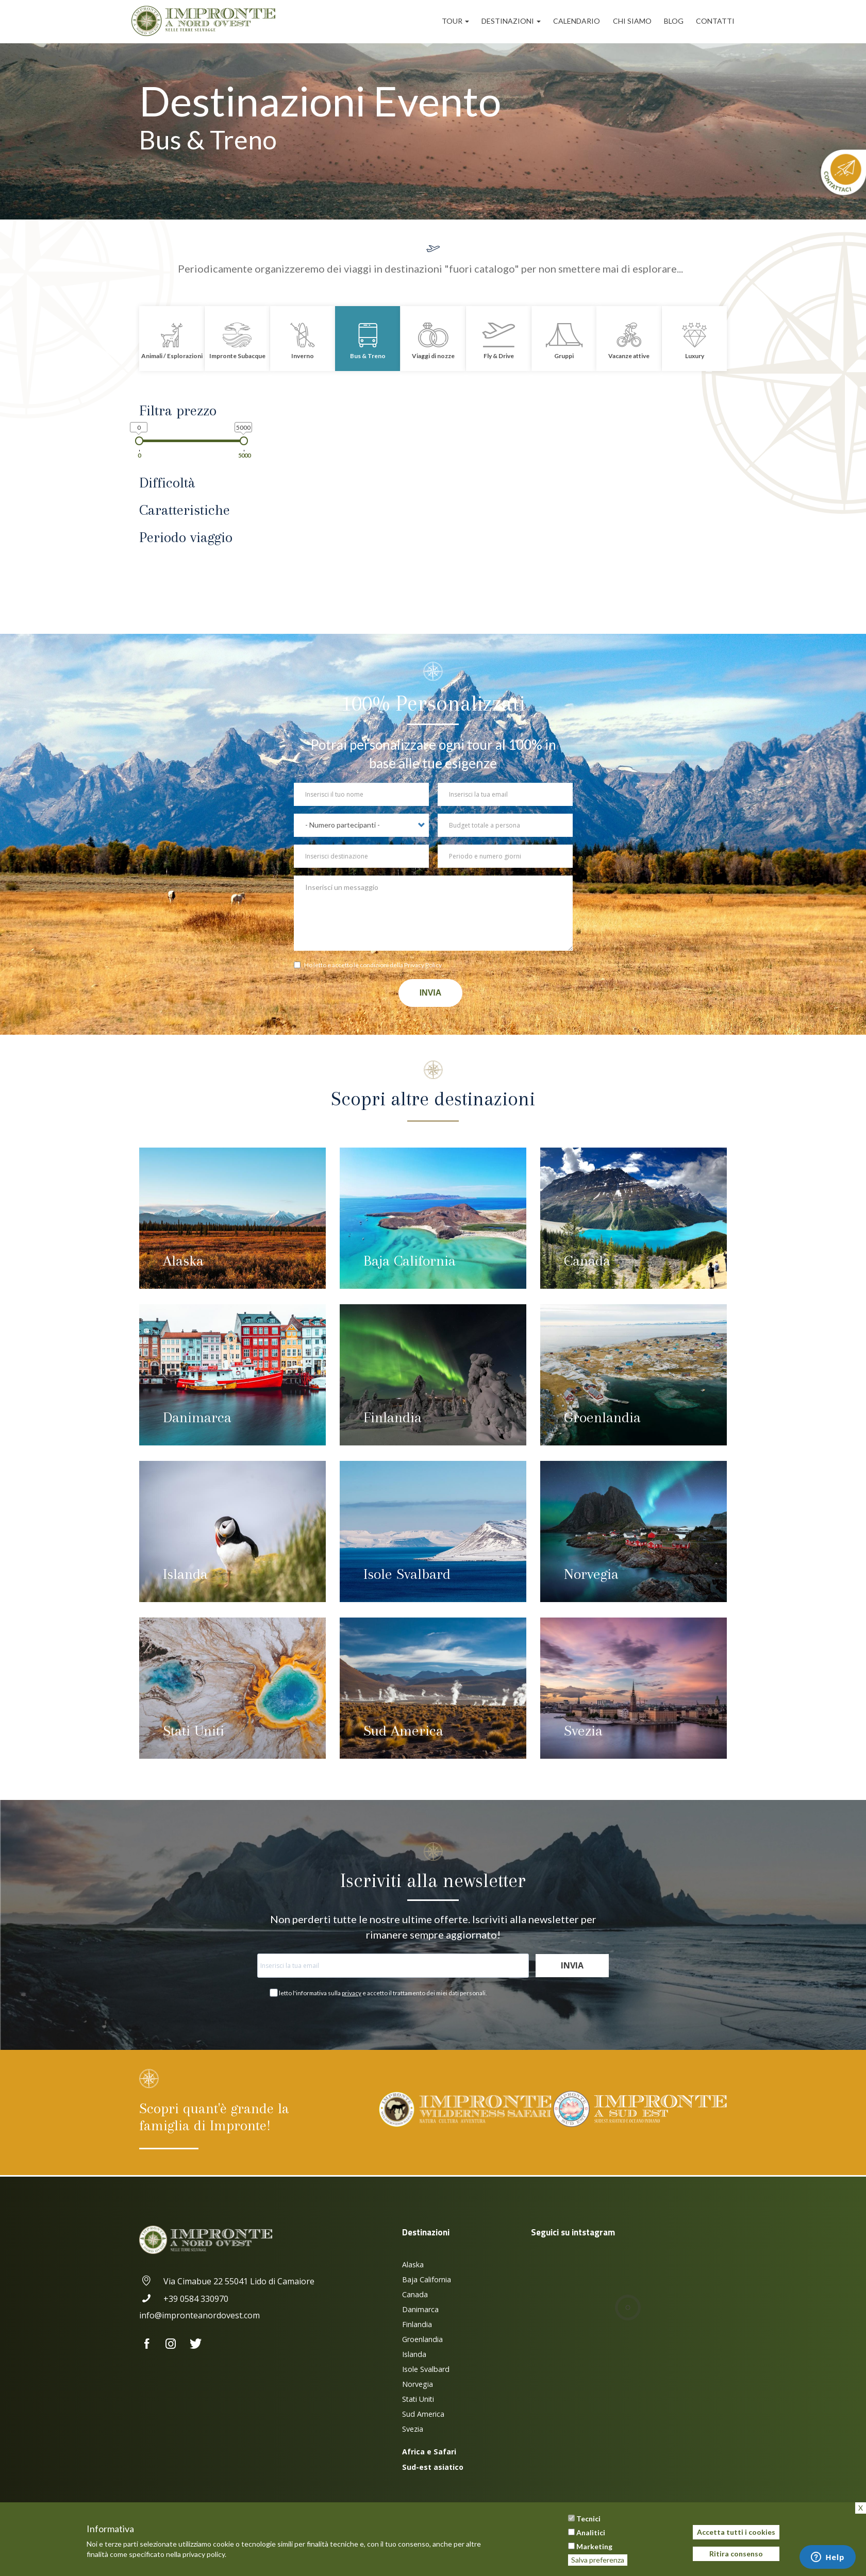 The image size is (866, 2576). What do you see at coordinates (351, 1993) in the screenshot?
I see `privacy` at bounding box center [351, 1993].